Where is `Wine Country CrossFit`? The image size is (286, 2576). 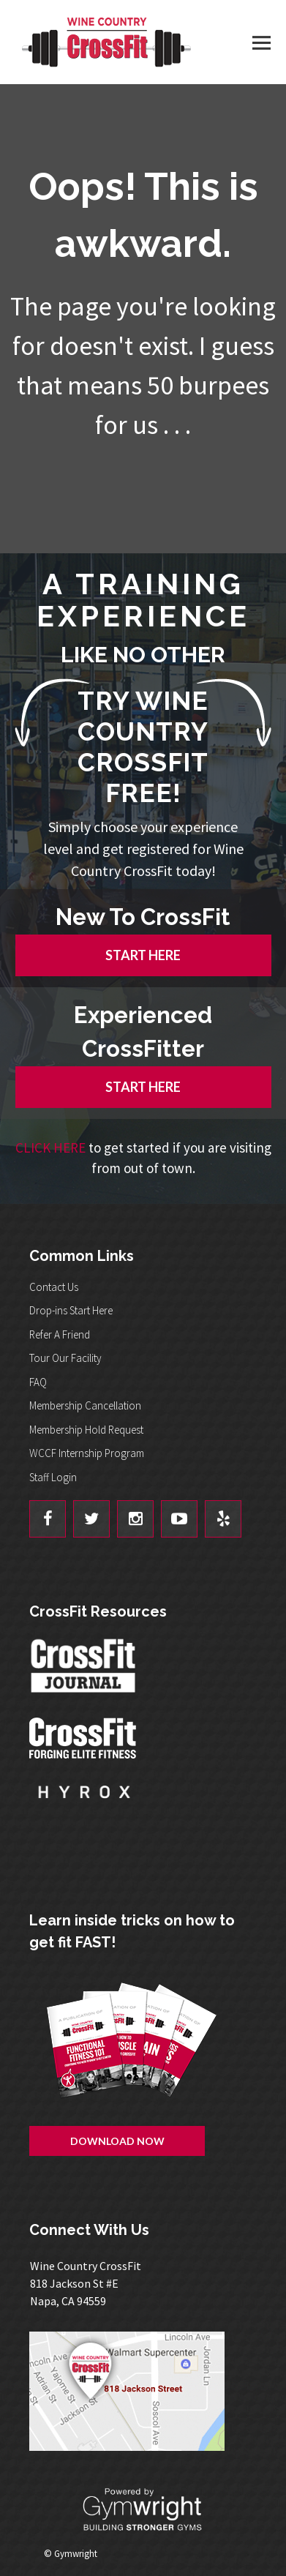 Wine Country CrossFit is located at coordinates (106, 42).